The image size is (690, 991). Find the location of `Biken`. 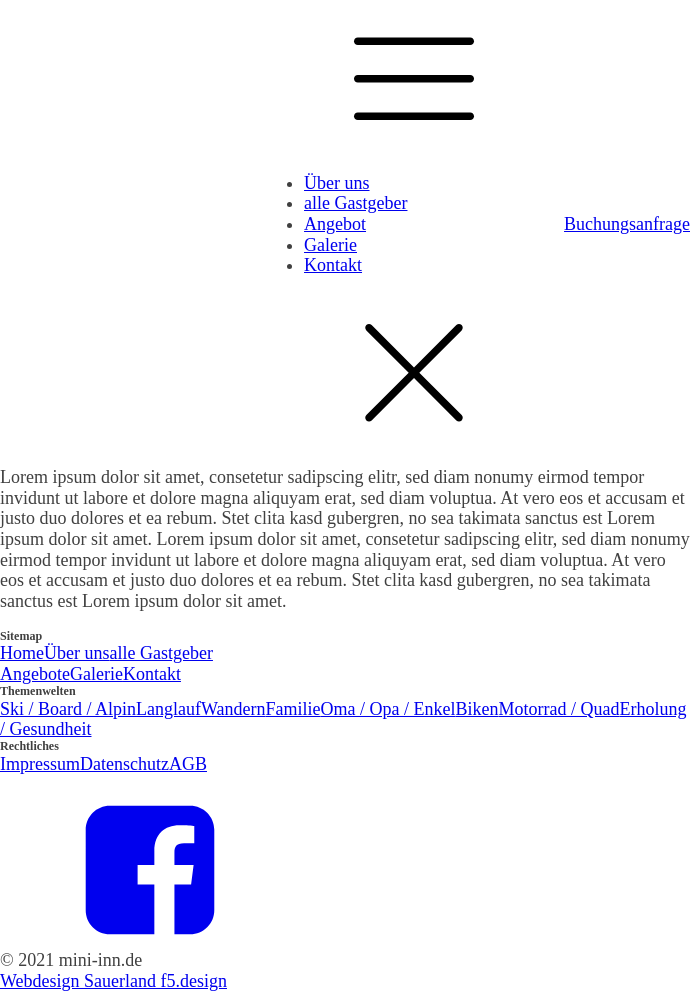

Biken is located at coordinates (476, 709).